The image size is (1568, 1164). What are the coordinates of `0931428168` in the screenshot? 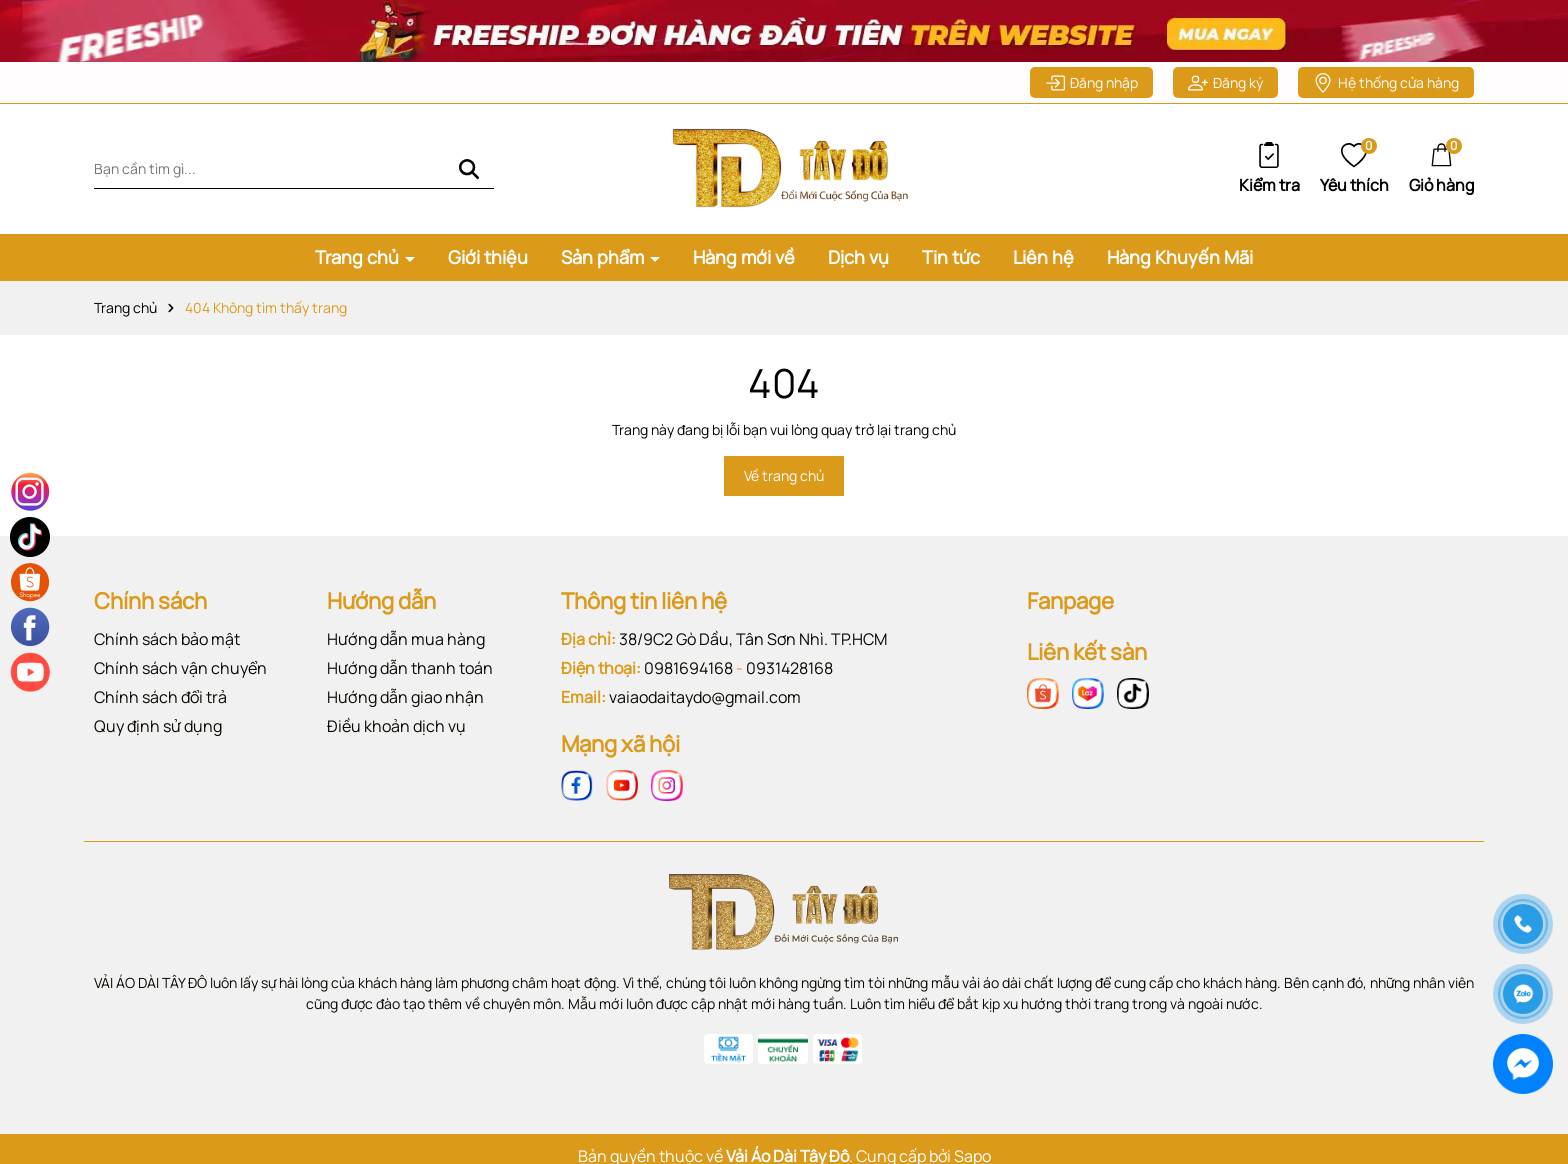 It's located at (789, 668).